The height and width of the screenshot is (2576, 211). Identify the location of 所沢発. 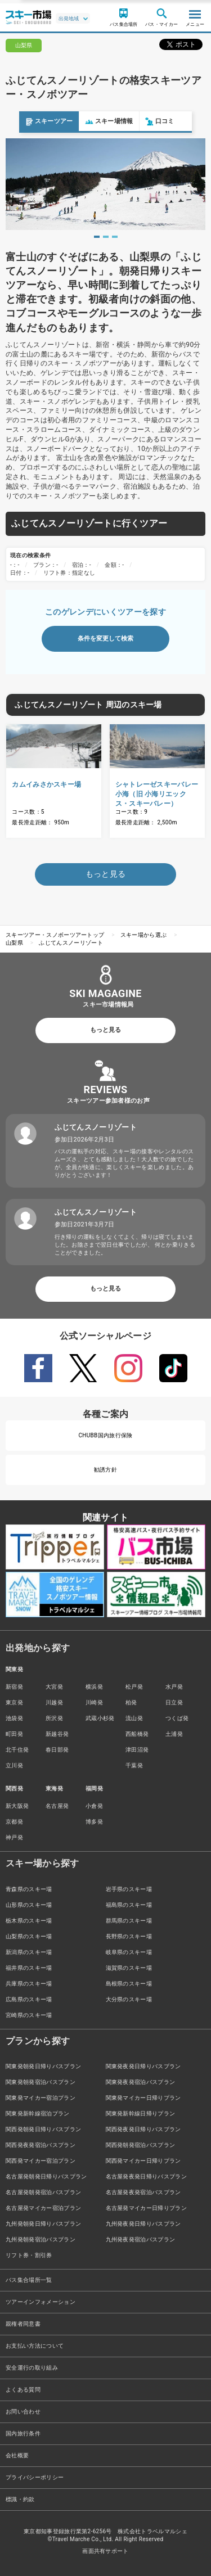
(54, 1718).